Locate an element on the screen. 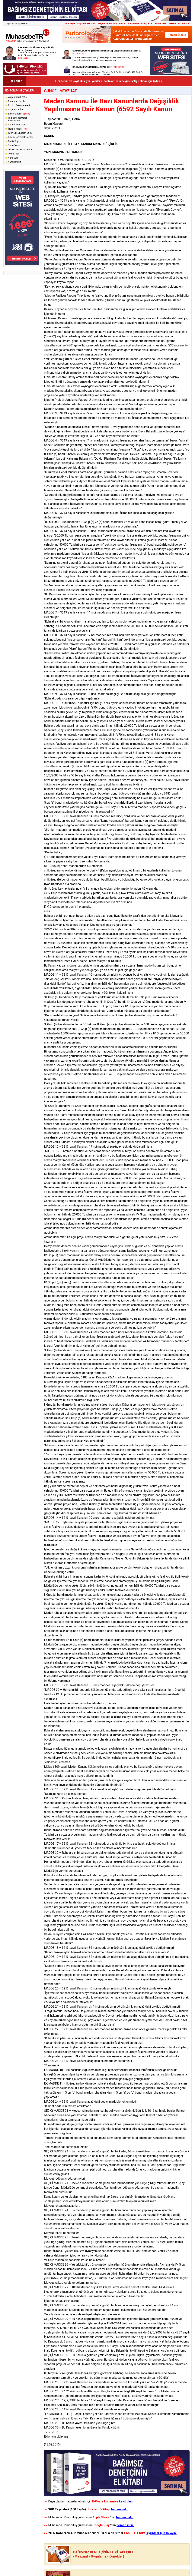 This screenshot has height=2576, width=195. Fazla Mesai Ücreti Hesaplama is located at coordinates (17, 119).